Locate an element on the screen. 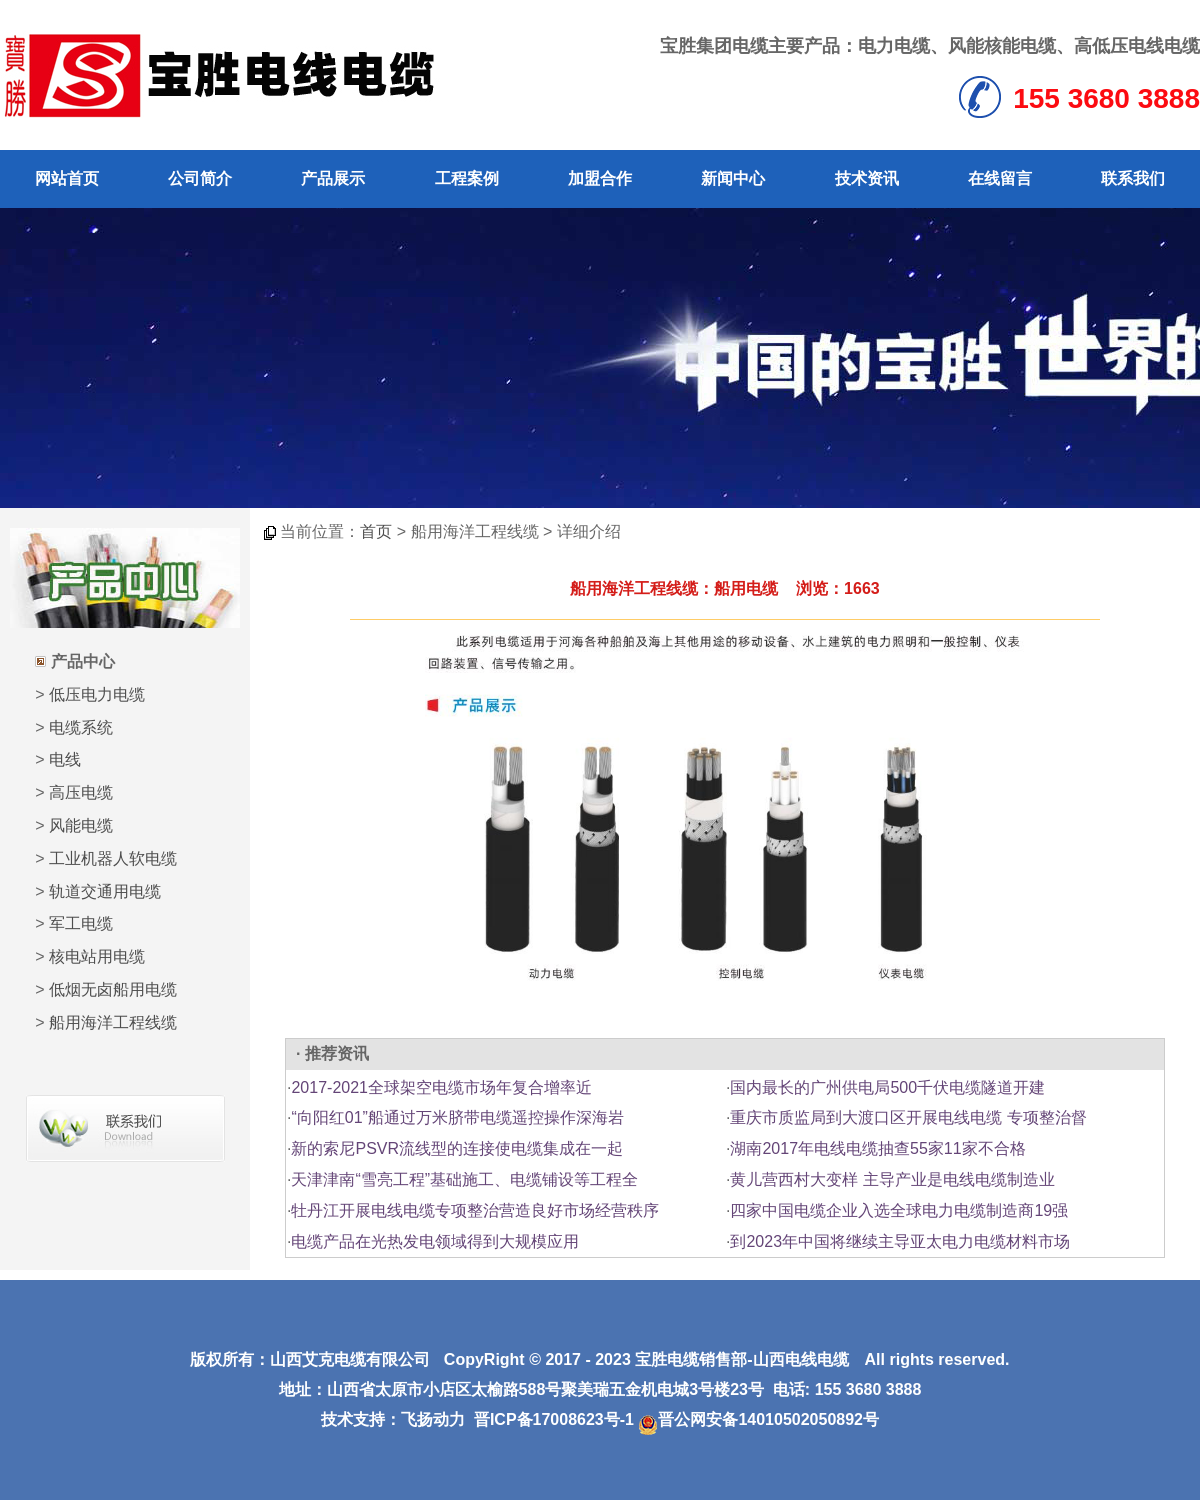 This screenshot has height=1500, width=1200. 新闻中心 is located at coordinates (733, 178).